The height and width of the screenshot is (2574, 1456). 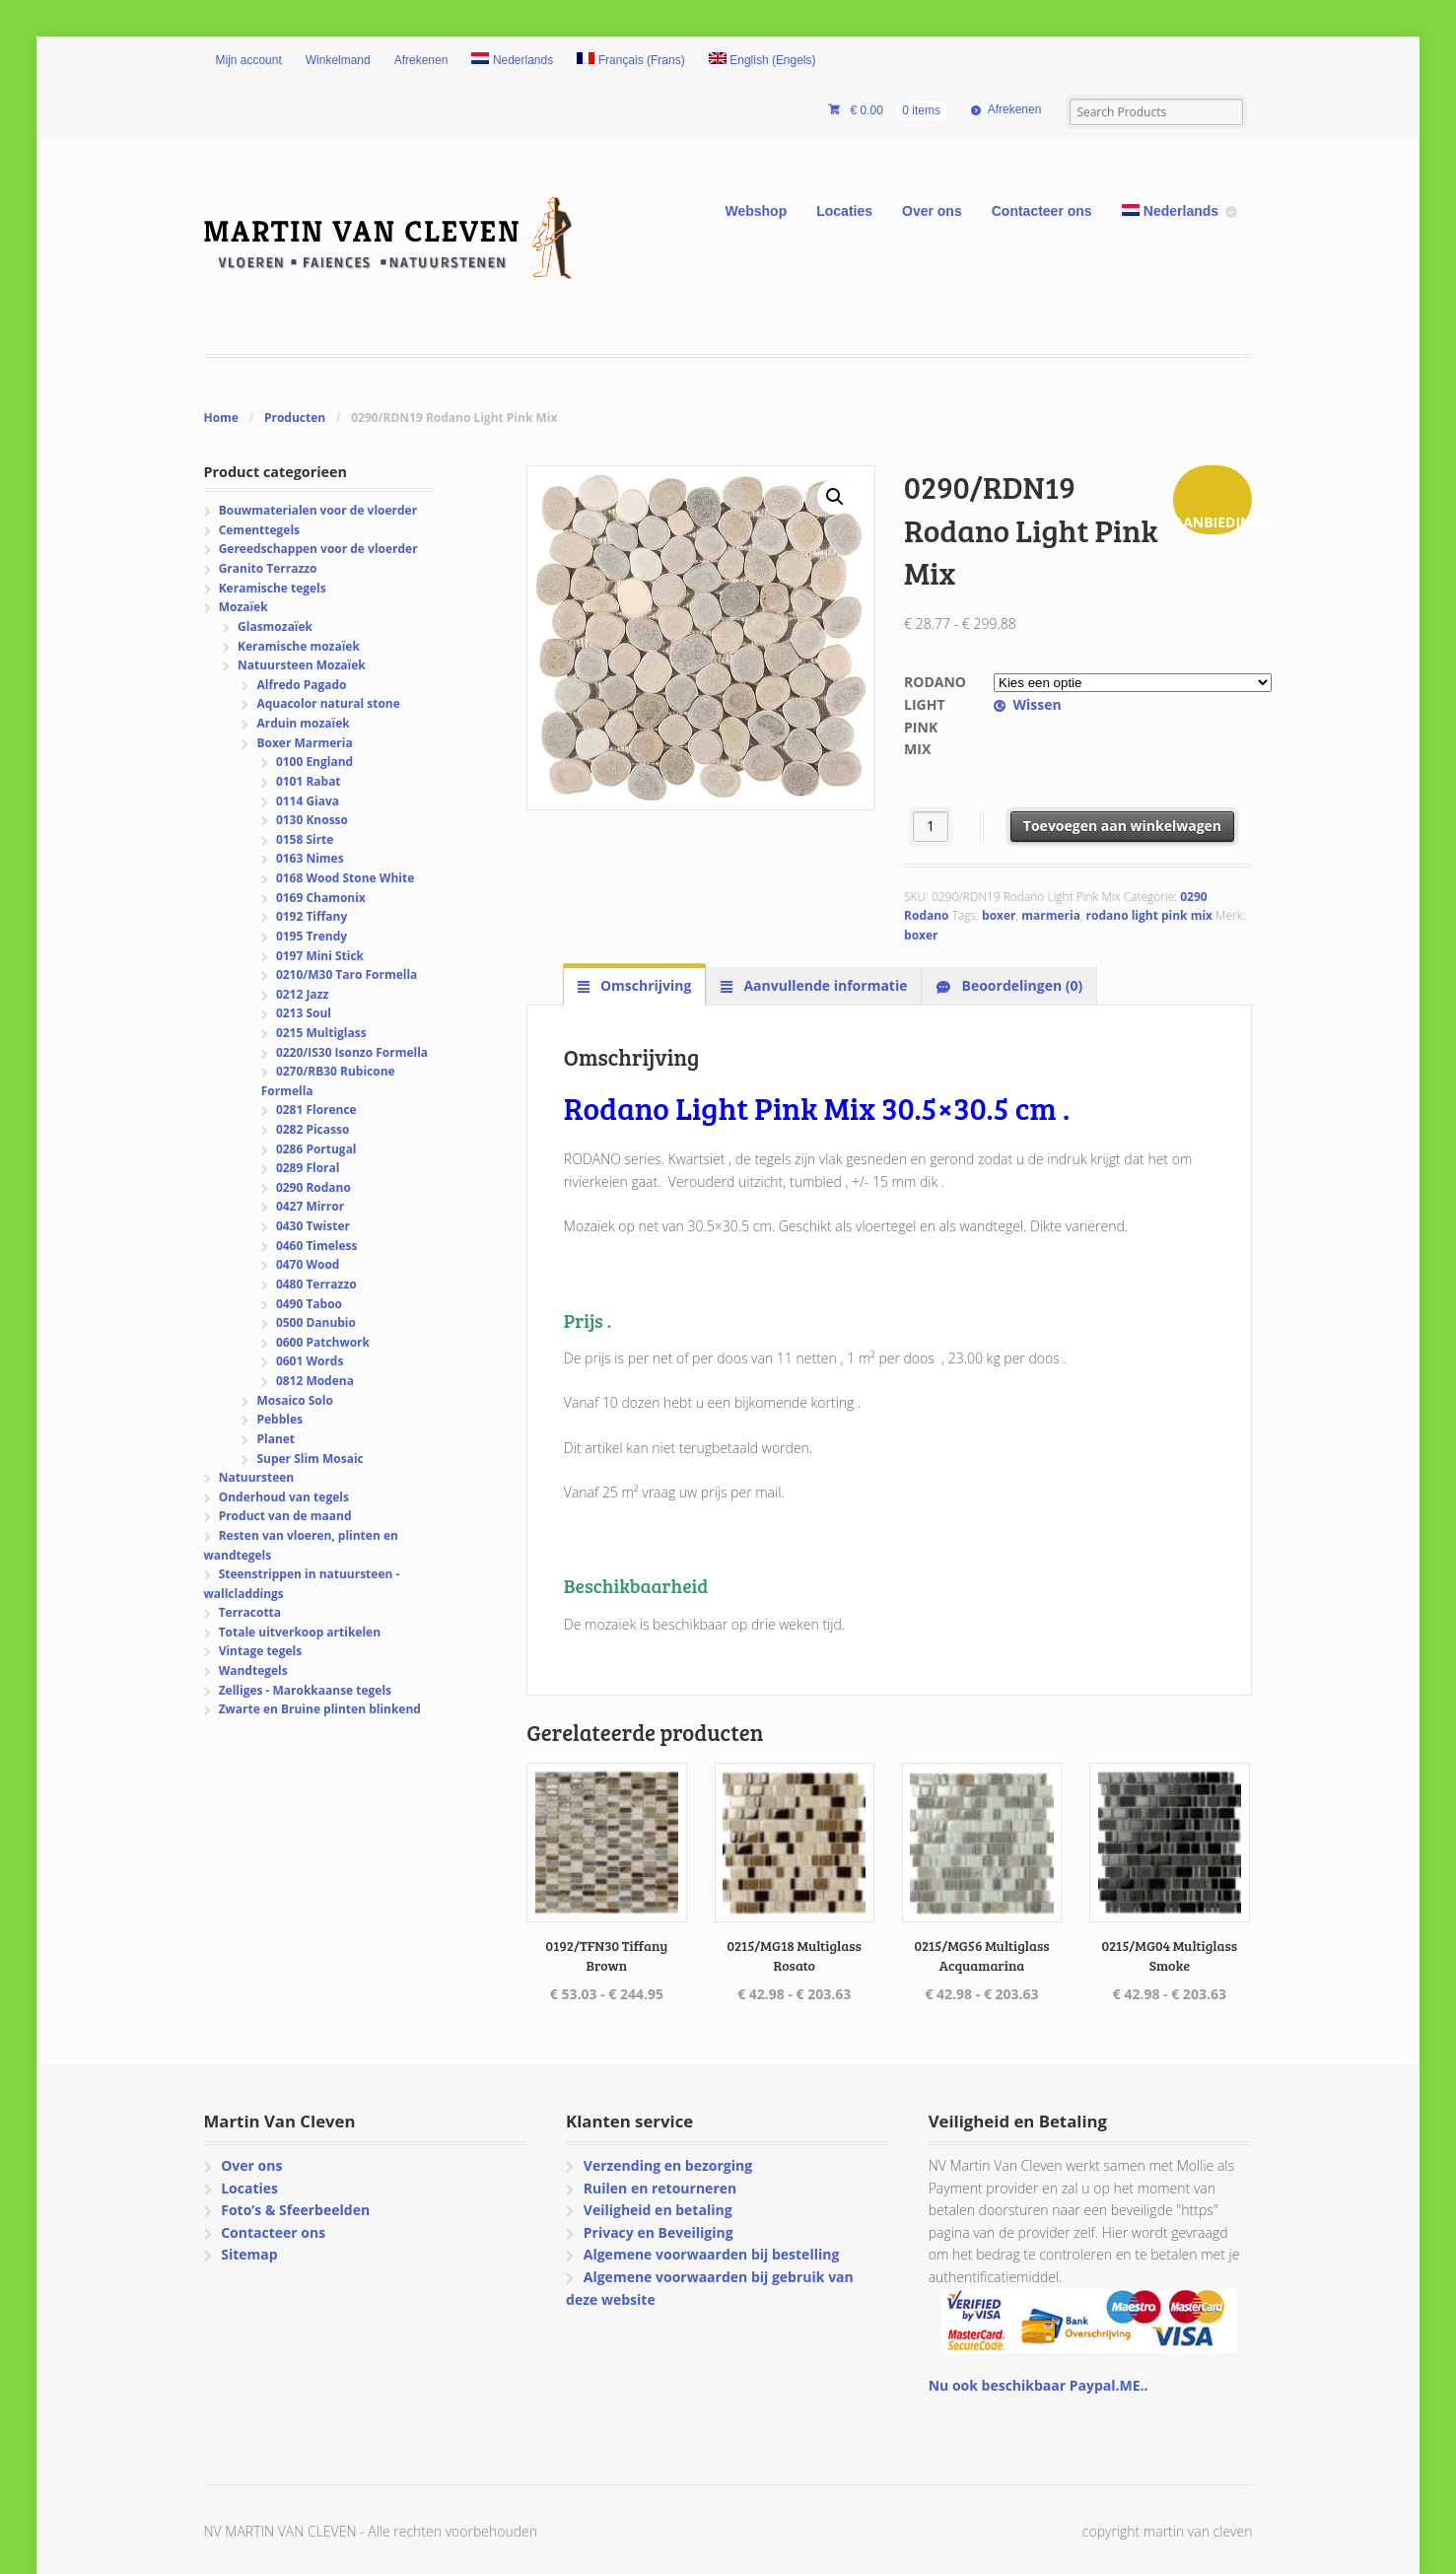 I want to click on Alfredo Pagado, so click(x=301, y=684).